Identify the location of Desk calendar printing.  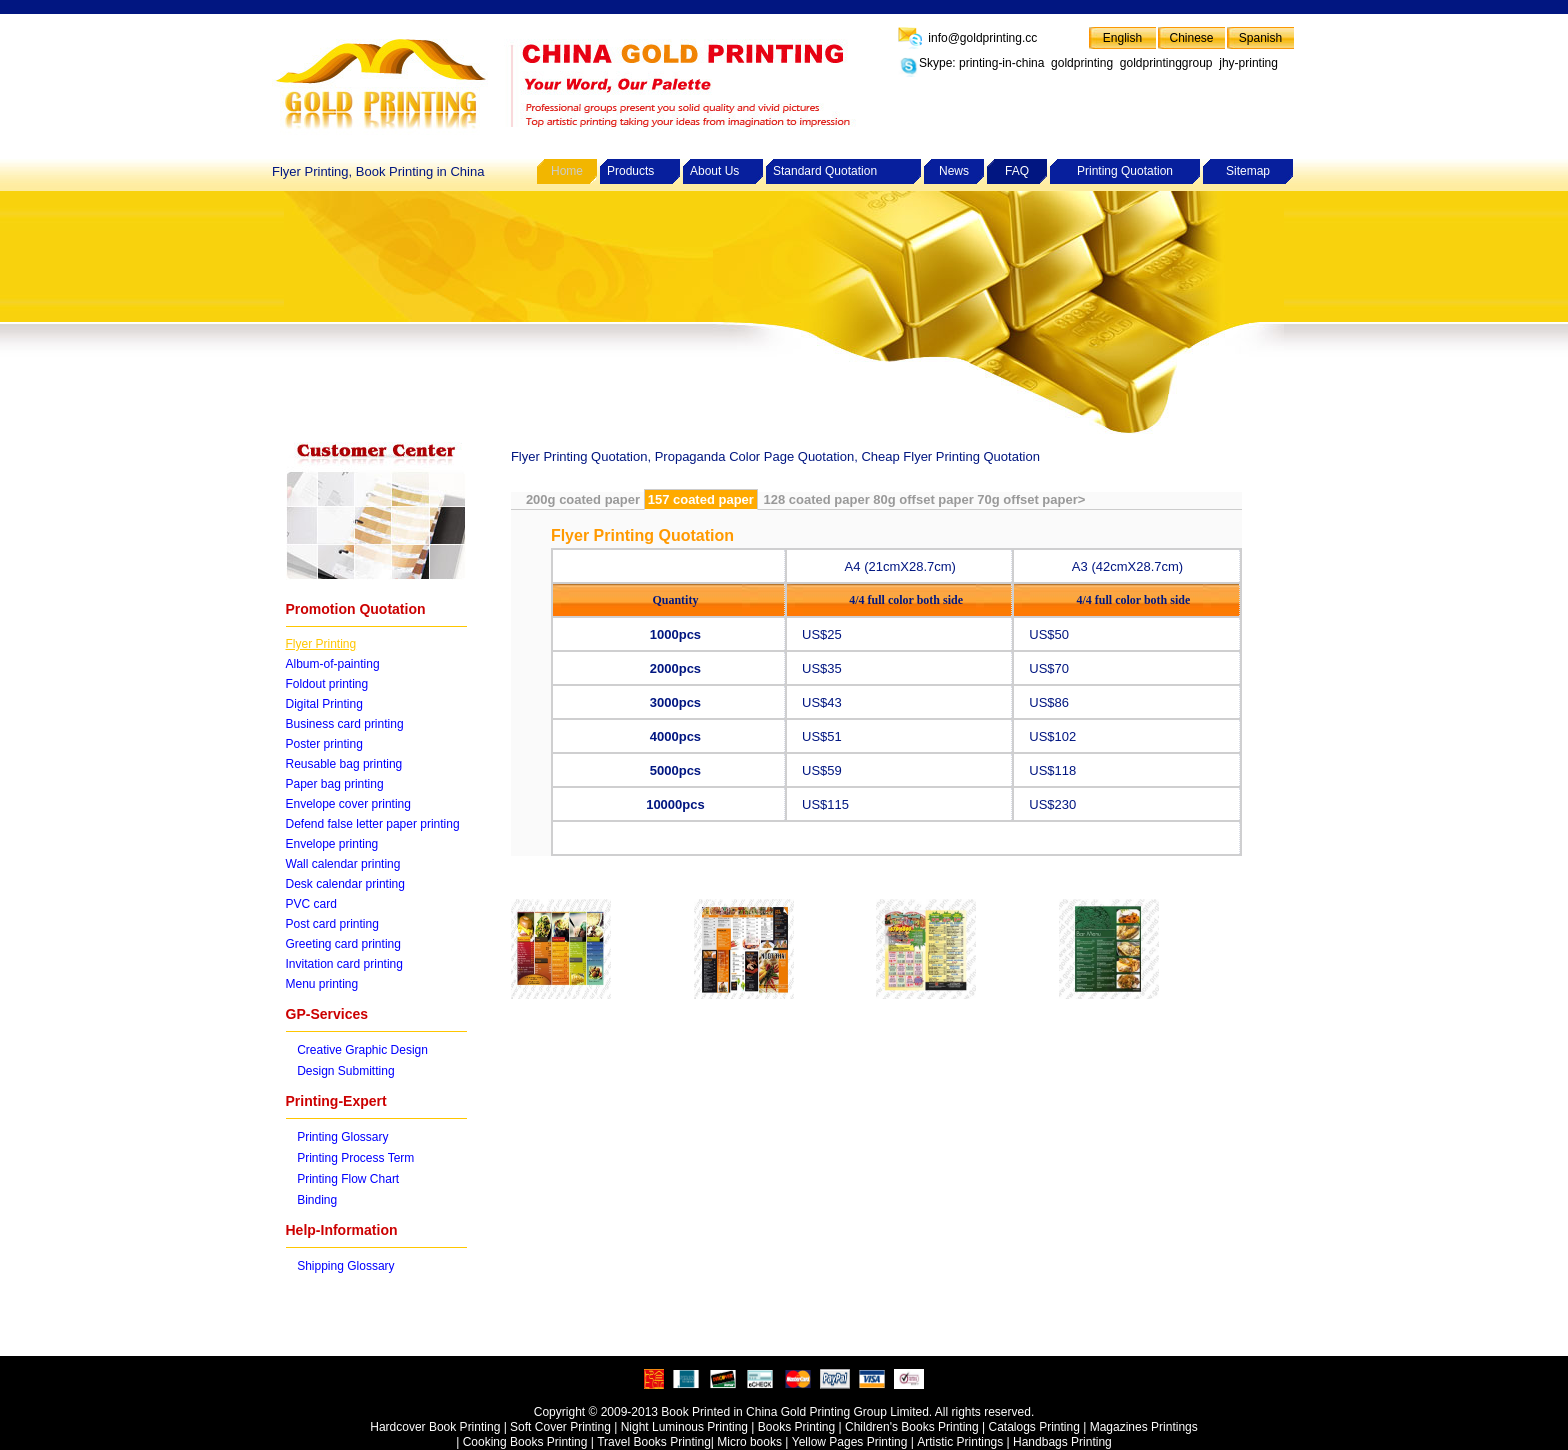
(345, 884).